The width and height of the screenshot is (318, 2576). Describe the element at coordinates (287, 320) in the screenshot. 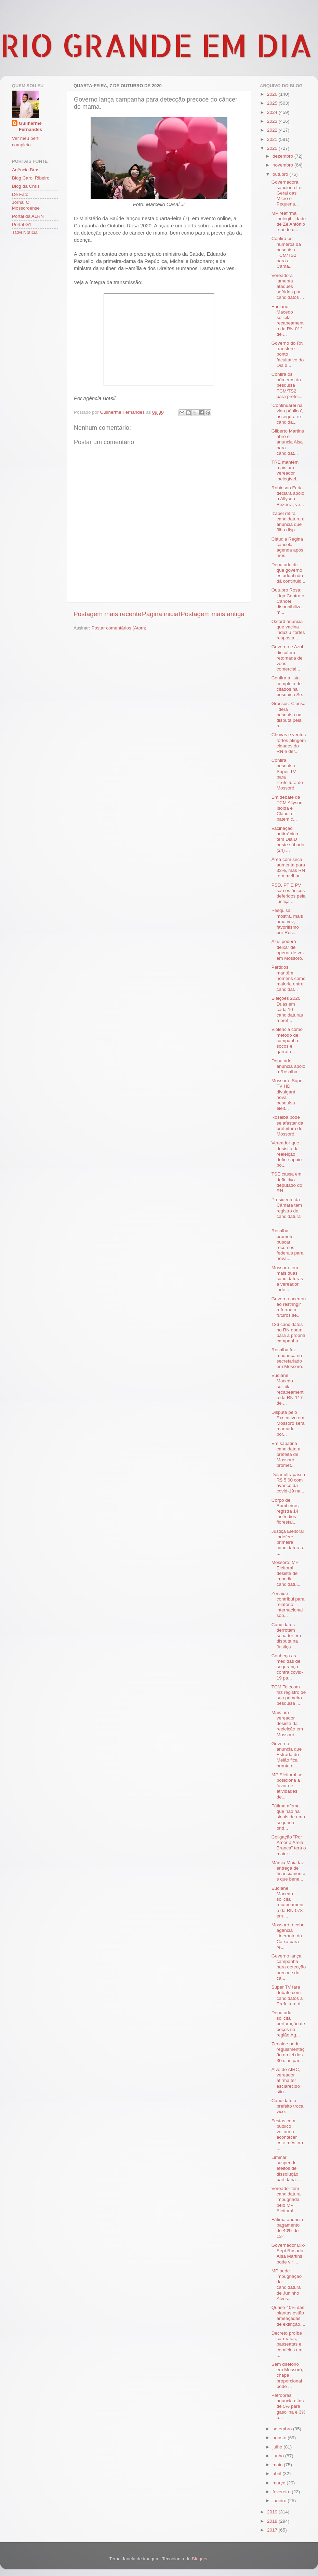

I see `Eudiane Macedo solicita recapeamento da RN-012 de ...` at that location.